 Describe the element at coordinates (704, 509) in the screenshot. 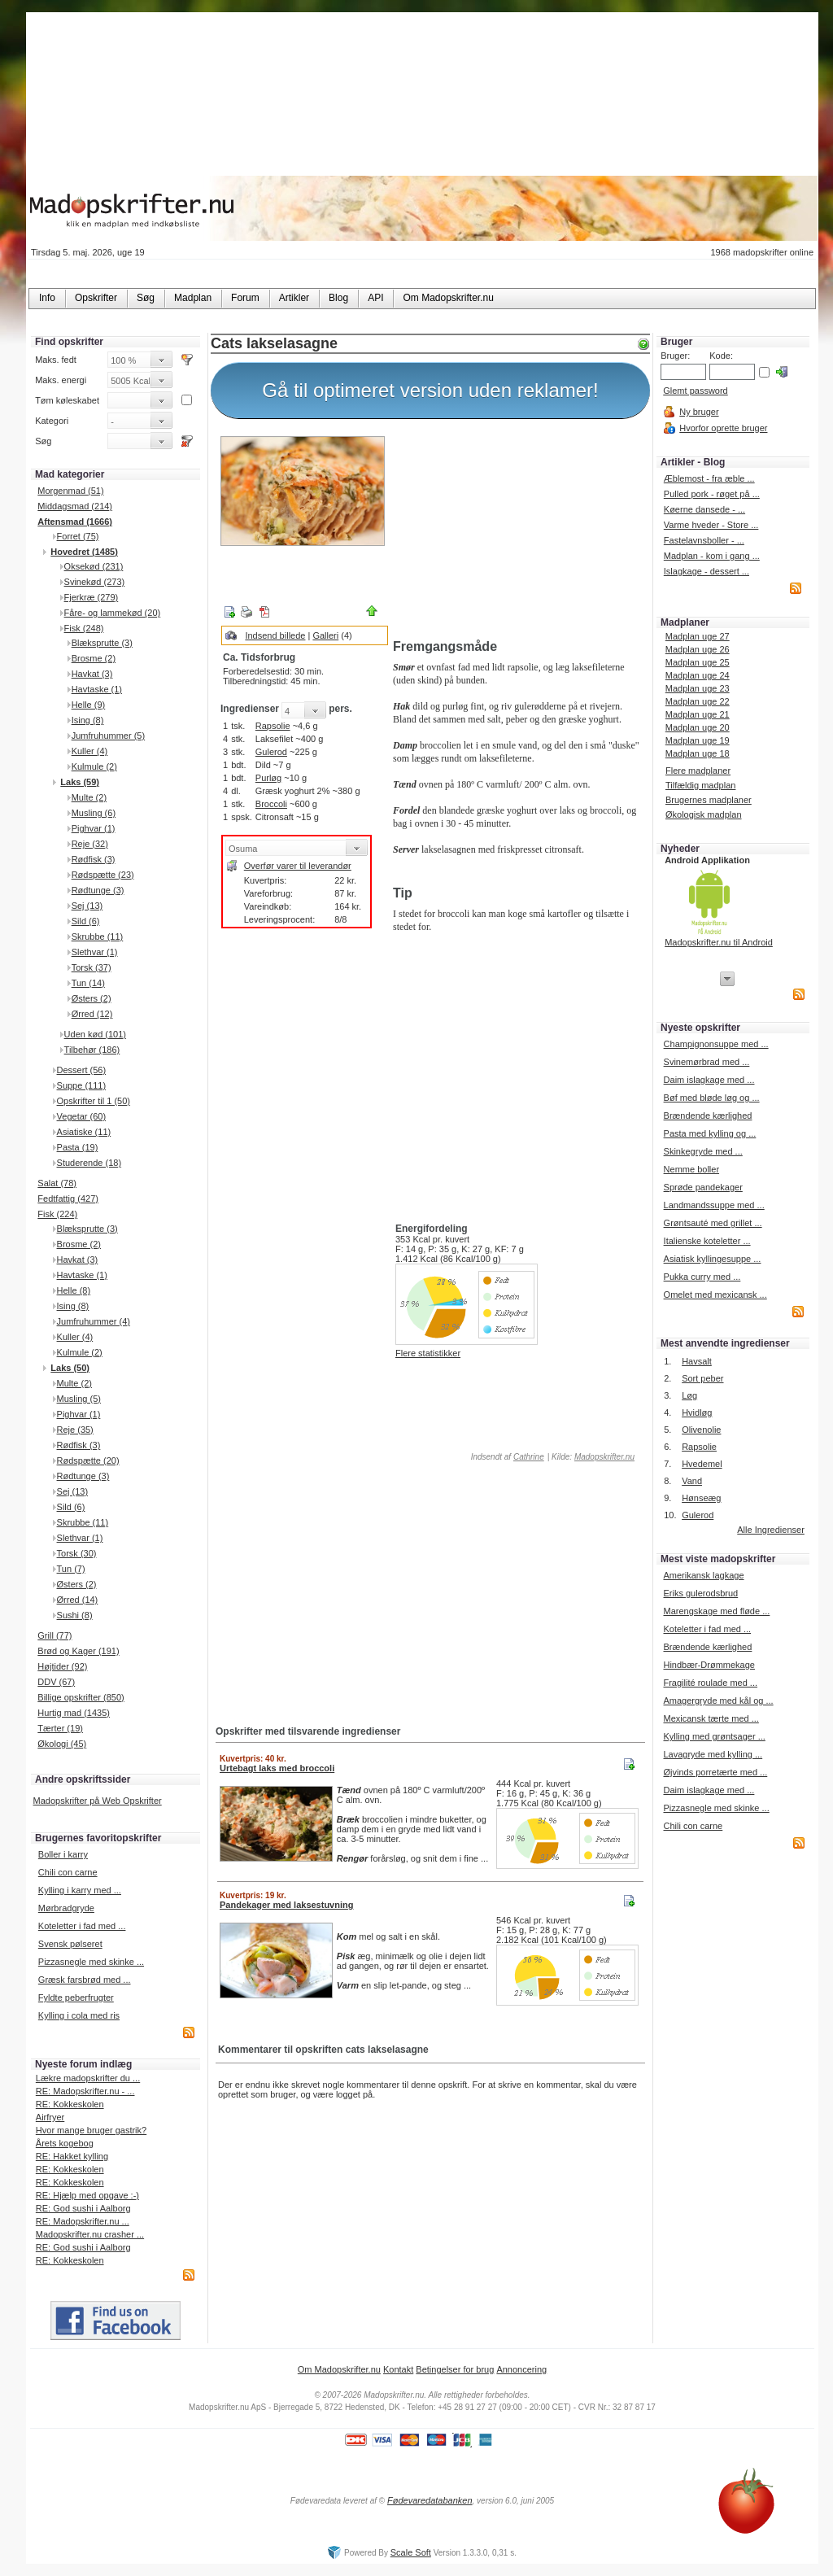

I see `Køerne dansede - ...` at that location.